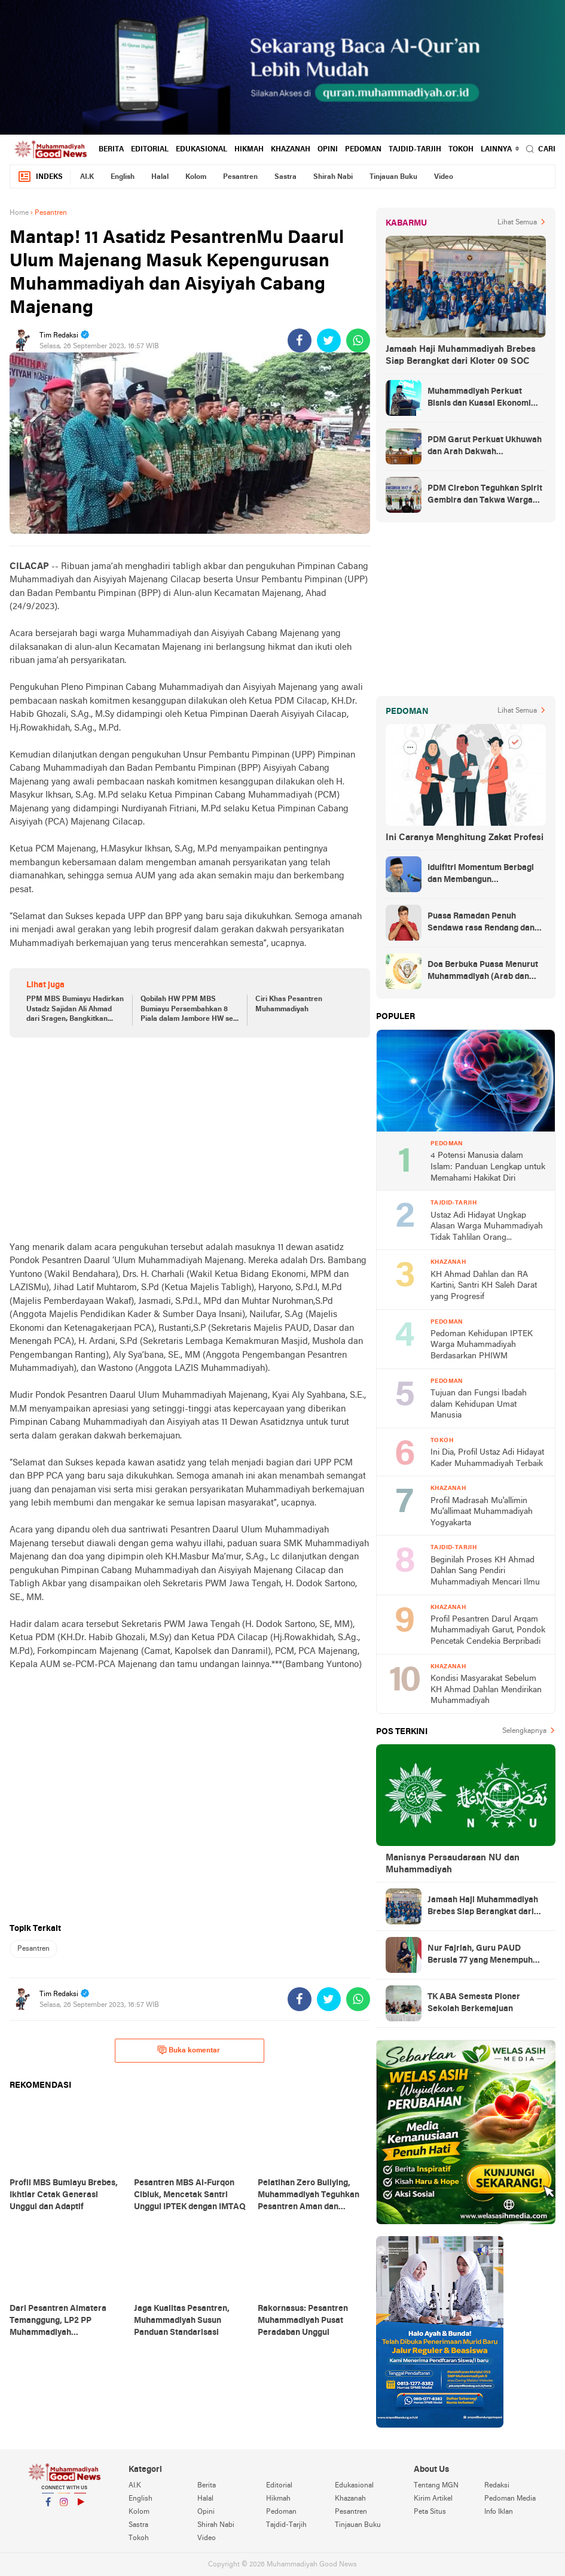 The width and height of the screenshot is (565, 2576). What do you see at coordinates (453, 1864) in the screenshot?
I see `Manisnya Persaudaraan NU dan Muhammadiyah` at bounding box center [453, 1864].